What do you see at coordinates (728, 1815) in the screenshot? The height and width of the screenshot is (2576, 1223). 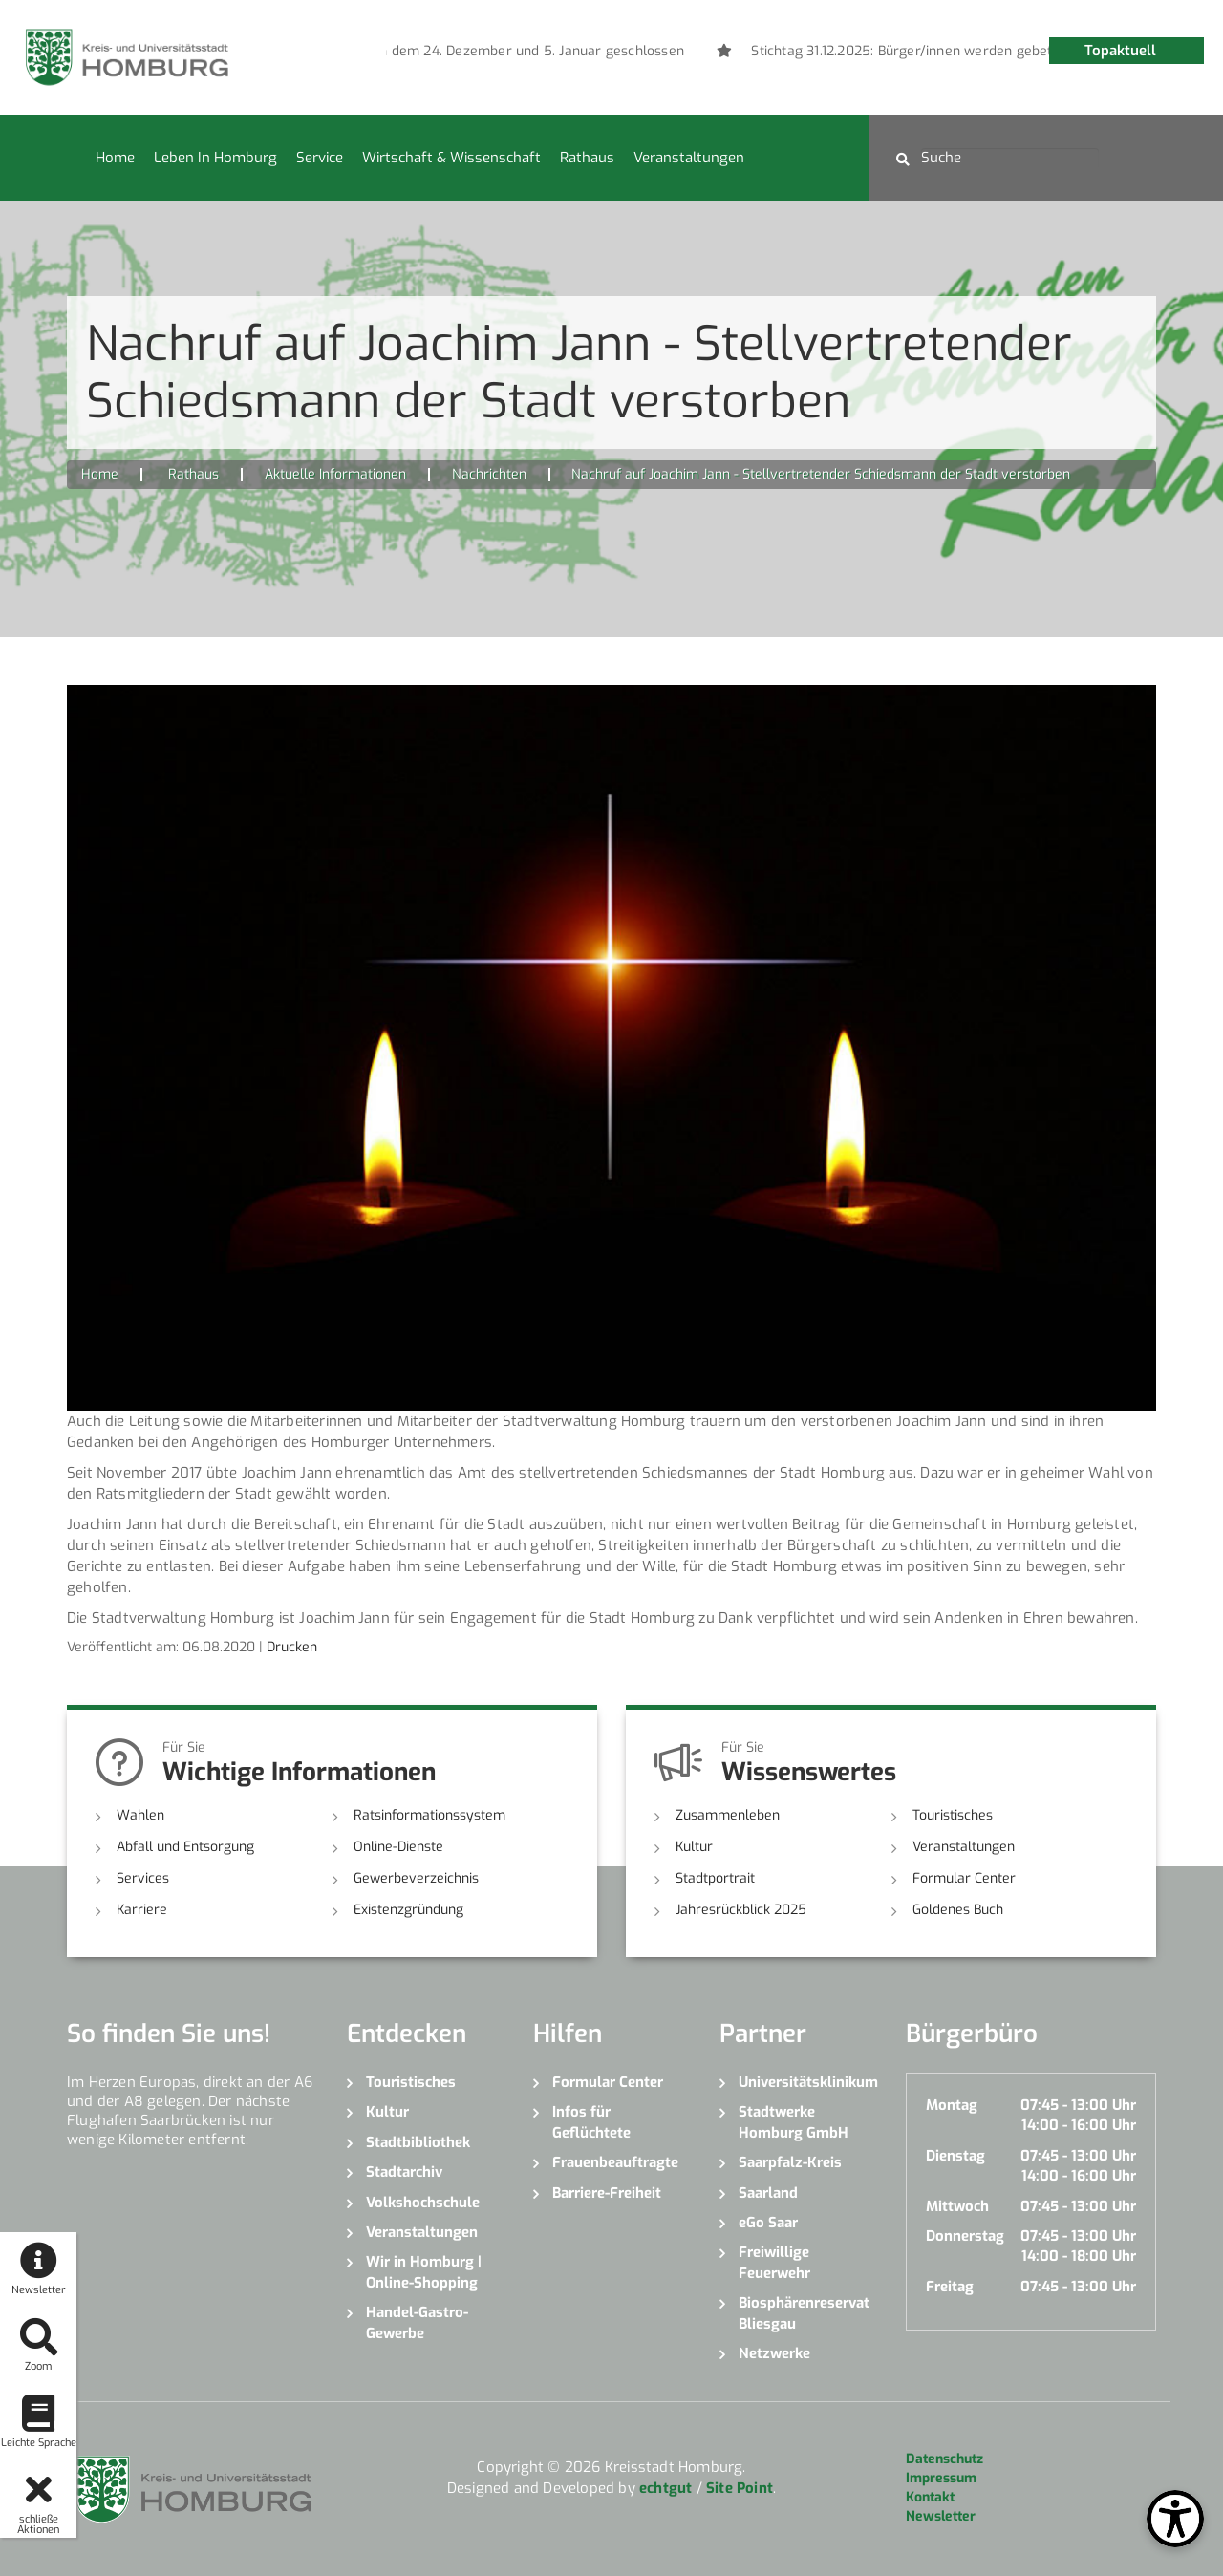 I see `Zusammenleben` at bounding box center [728, 1815].